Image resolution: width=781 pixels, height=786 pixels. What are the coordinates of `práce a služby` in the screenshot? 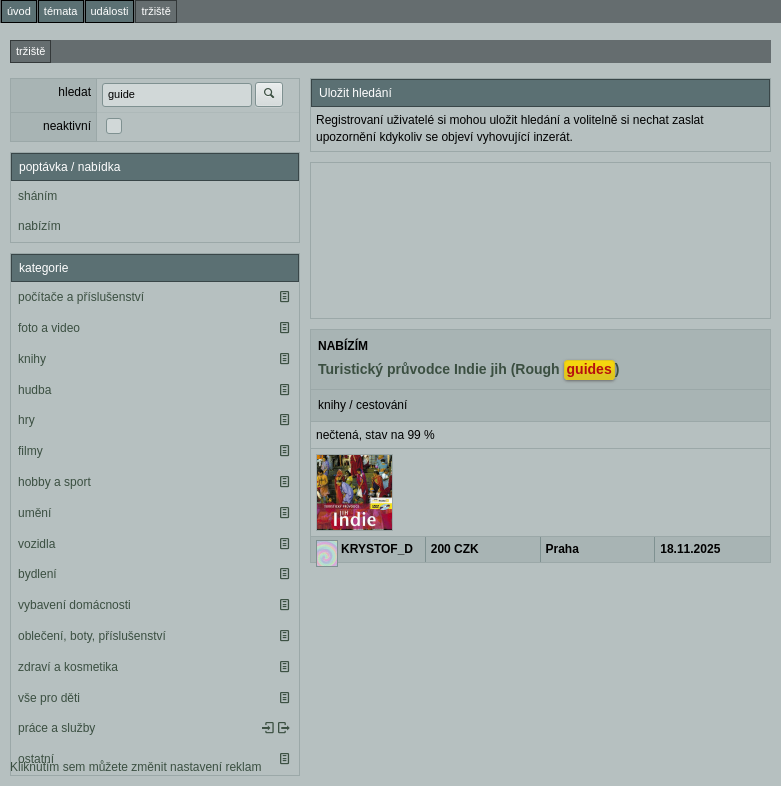 It's located at (56, 728).